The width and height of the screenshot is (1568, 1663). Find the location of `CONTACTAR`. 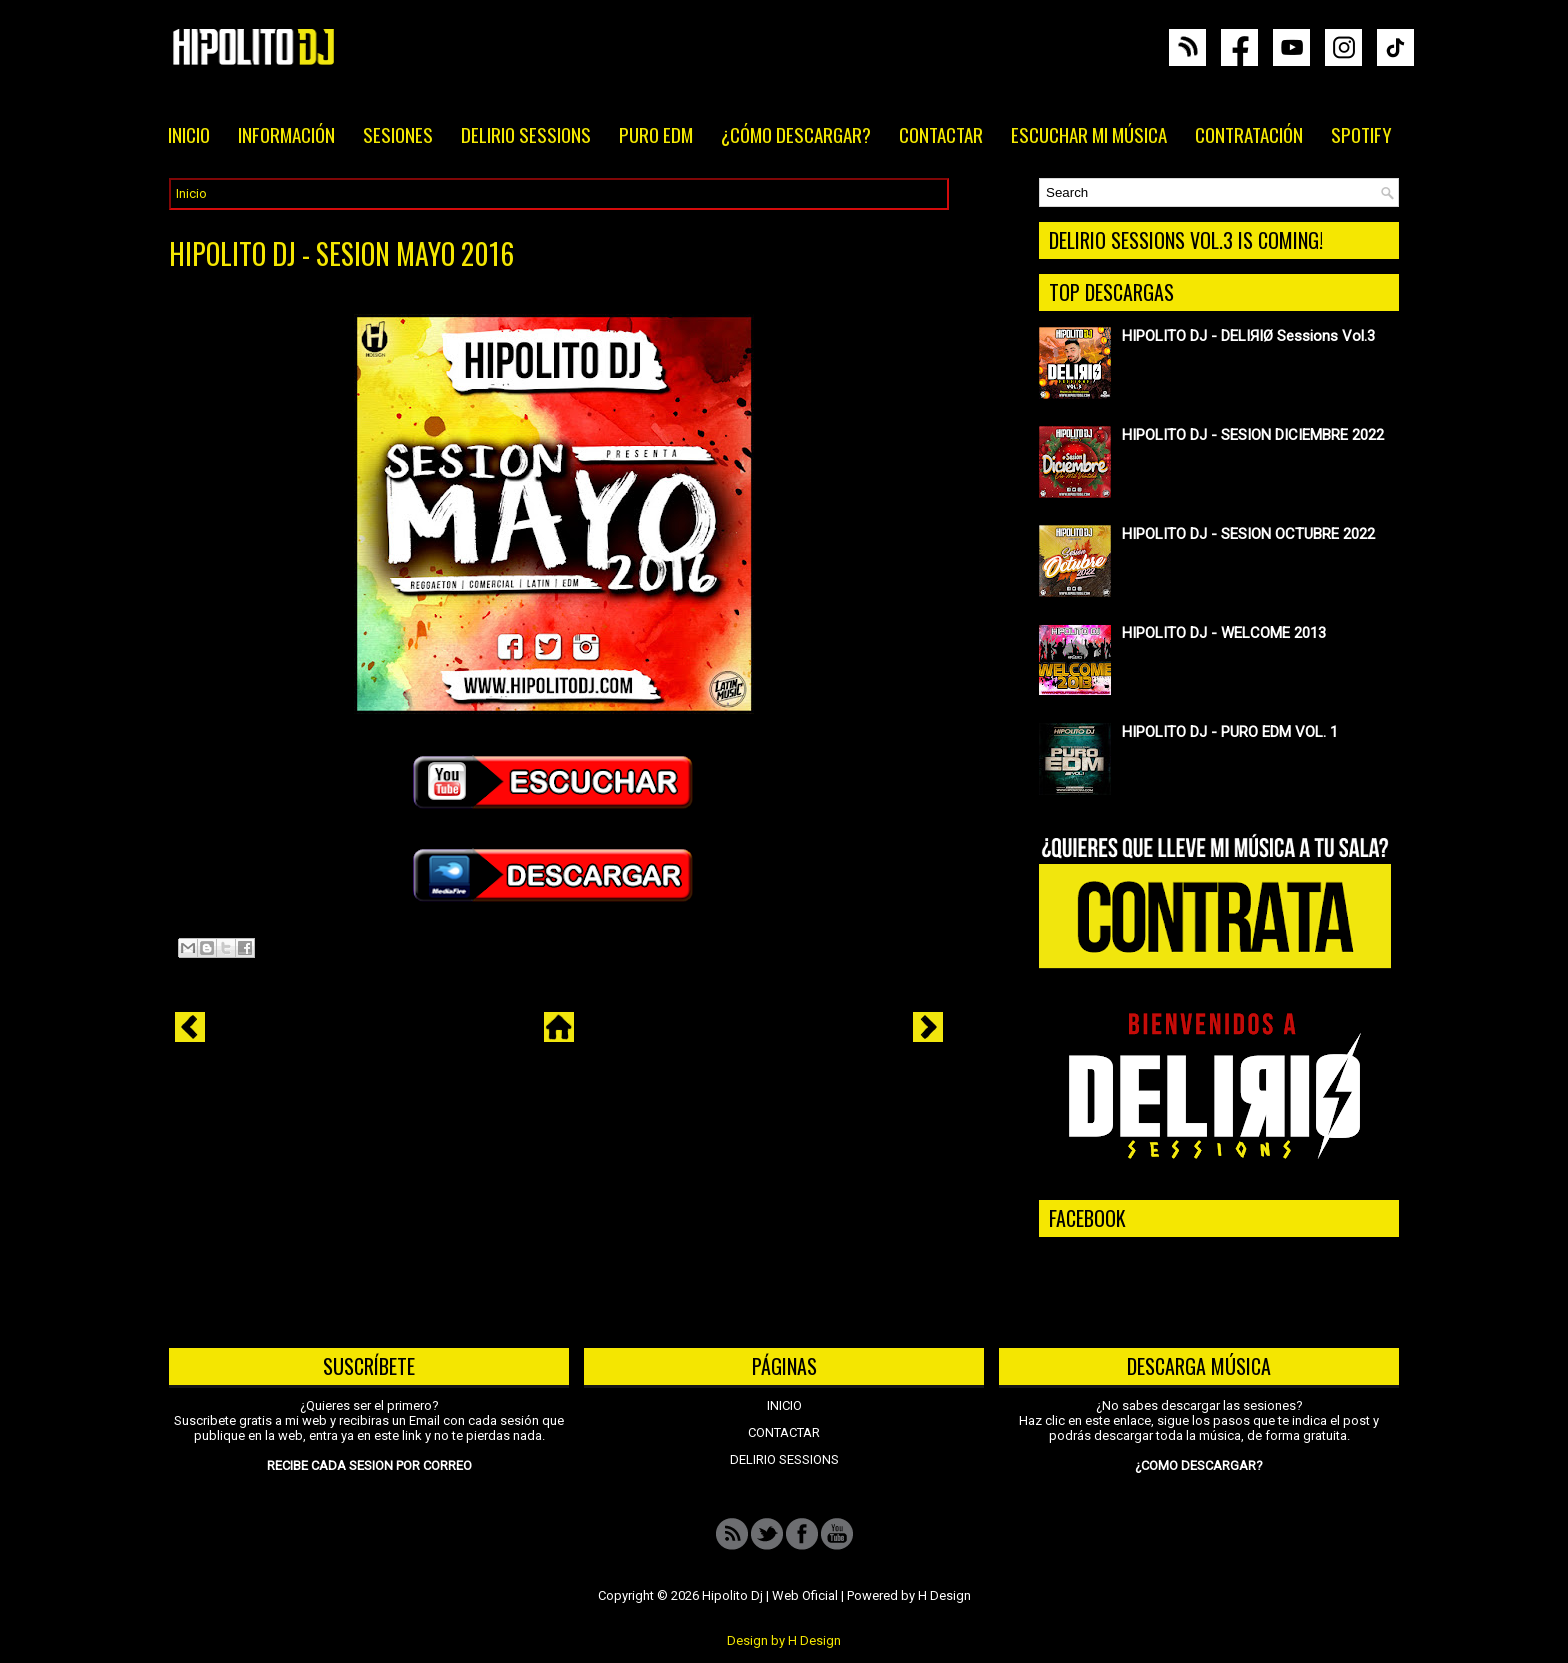

CONTACTAR is located at coordinates (941, 134).